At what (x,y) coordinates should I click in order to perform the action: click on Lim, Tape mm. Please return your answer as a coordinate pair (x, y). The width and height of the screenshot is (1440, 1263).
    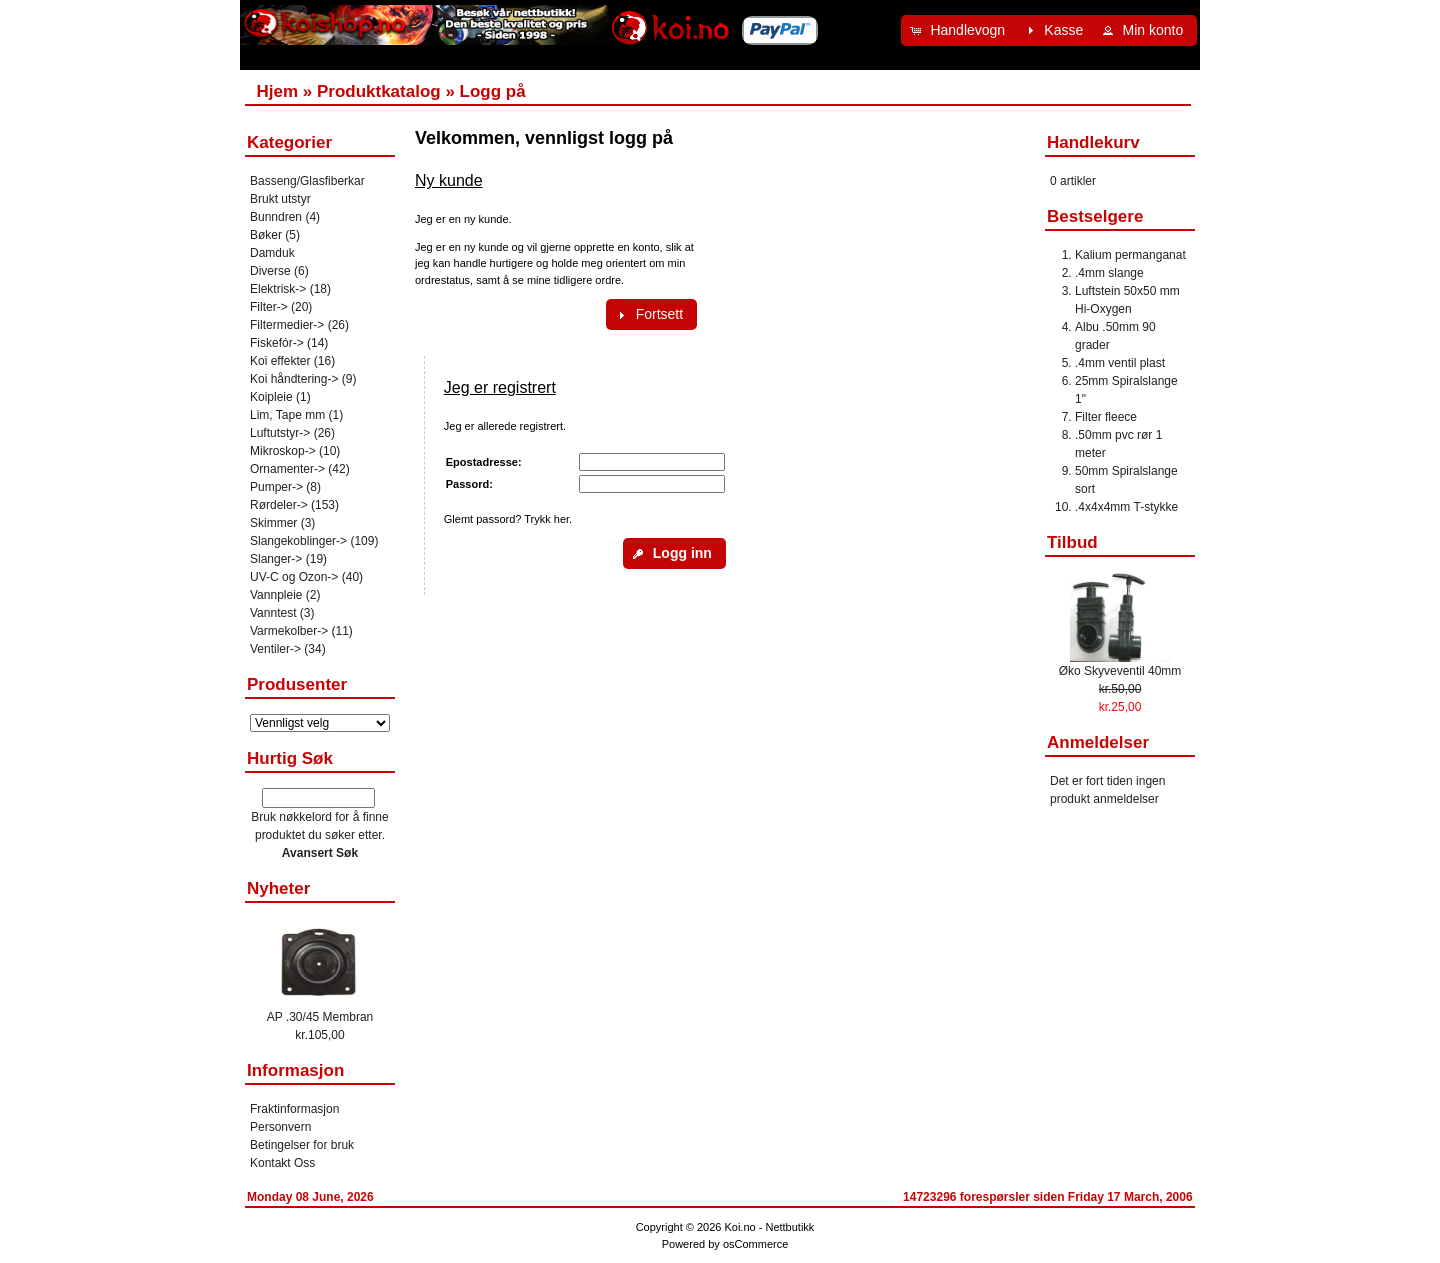
    Looking at the image, I should click on (287, 415).